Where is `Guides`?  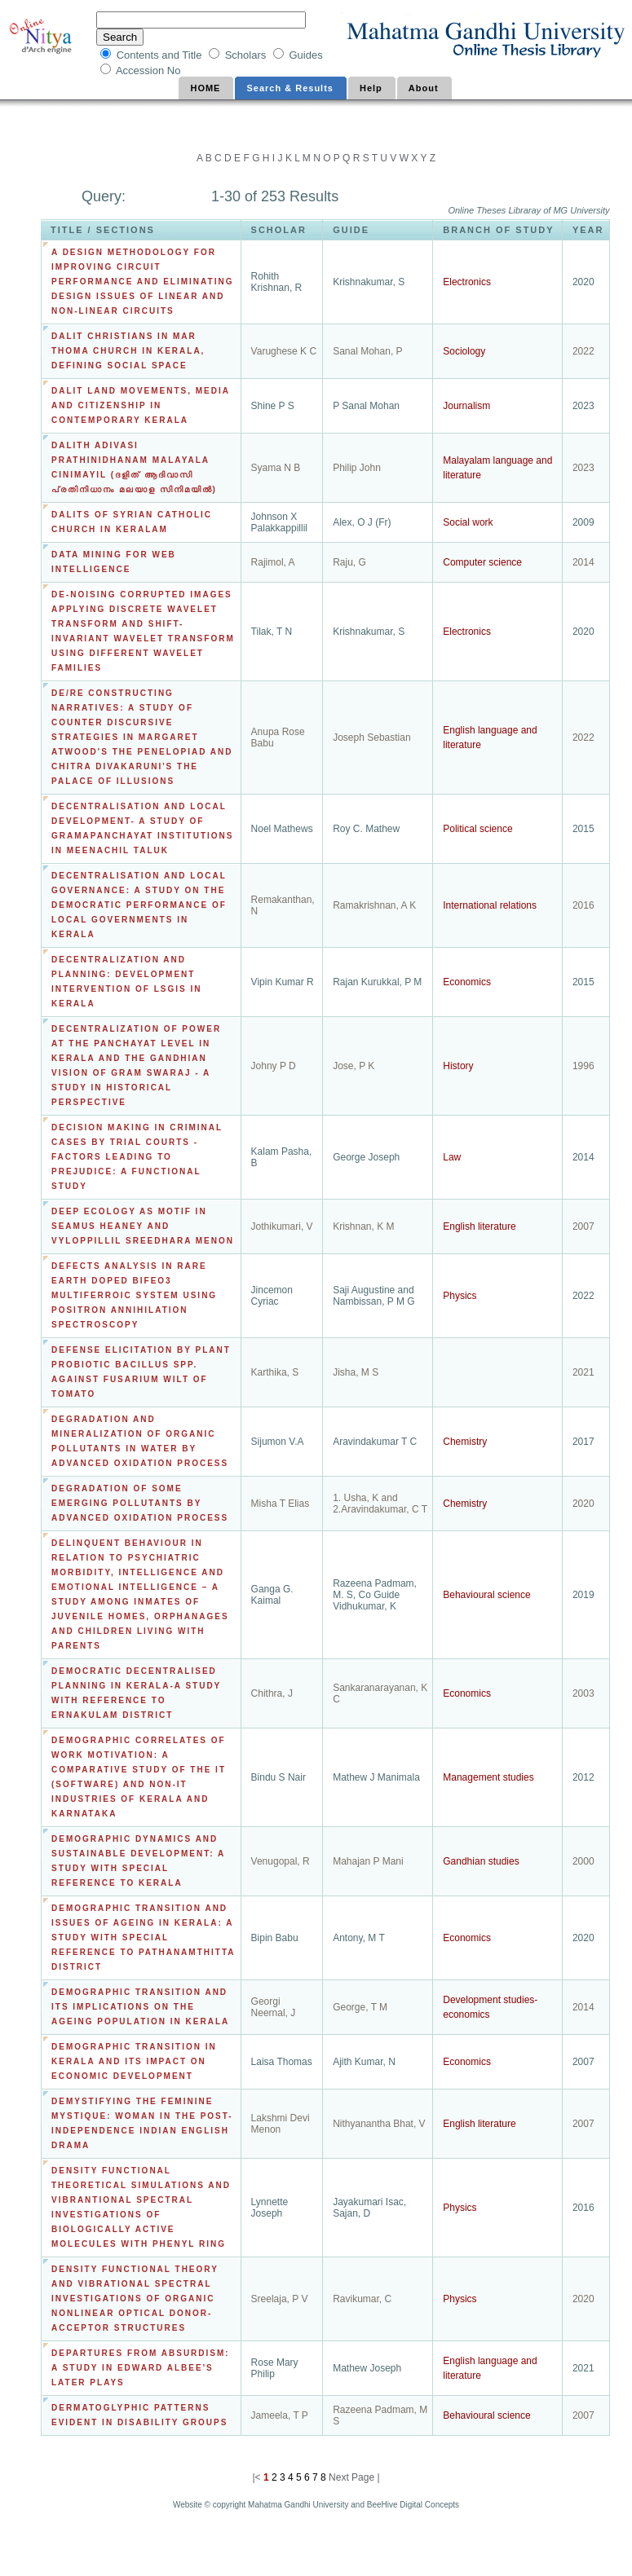
Guides is located at coordinates (305, 55).